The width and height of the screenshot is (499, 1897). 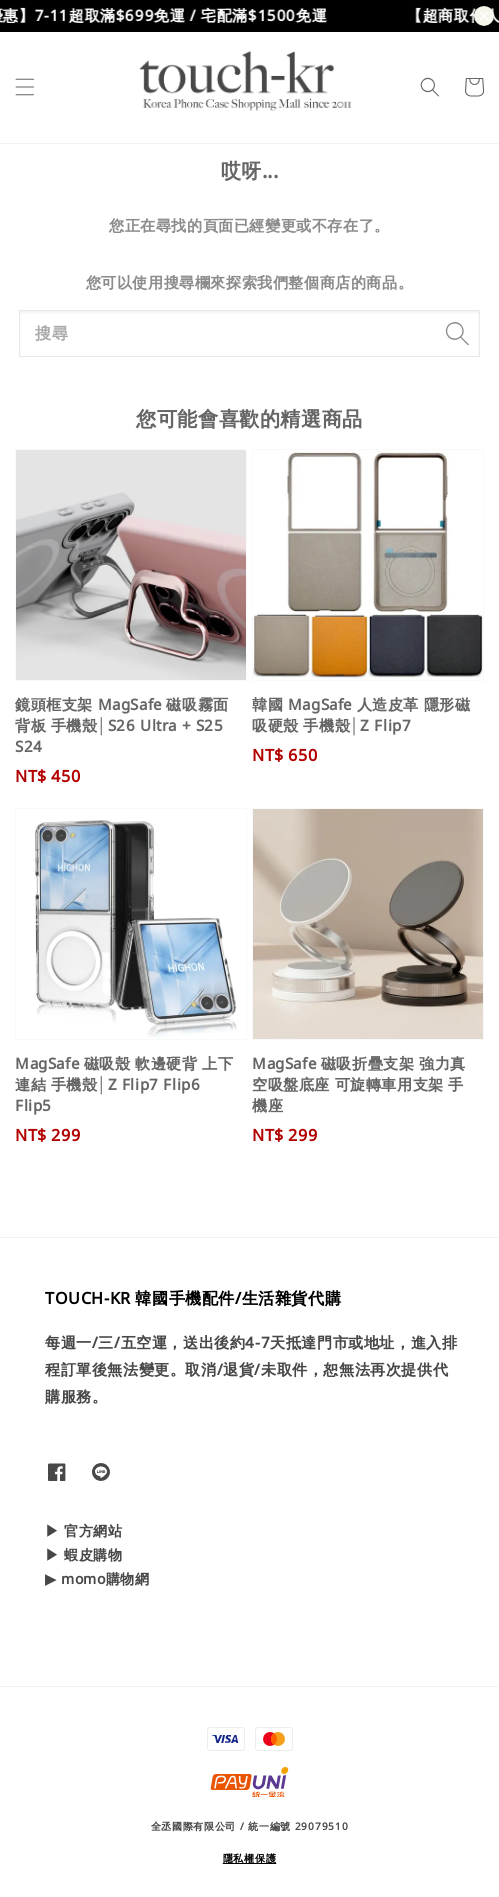 What do you see at coordinates (84, 1530) in the screenshot?
I see `▶ 官方網站` at bounding box center [84, 1530].